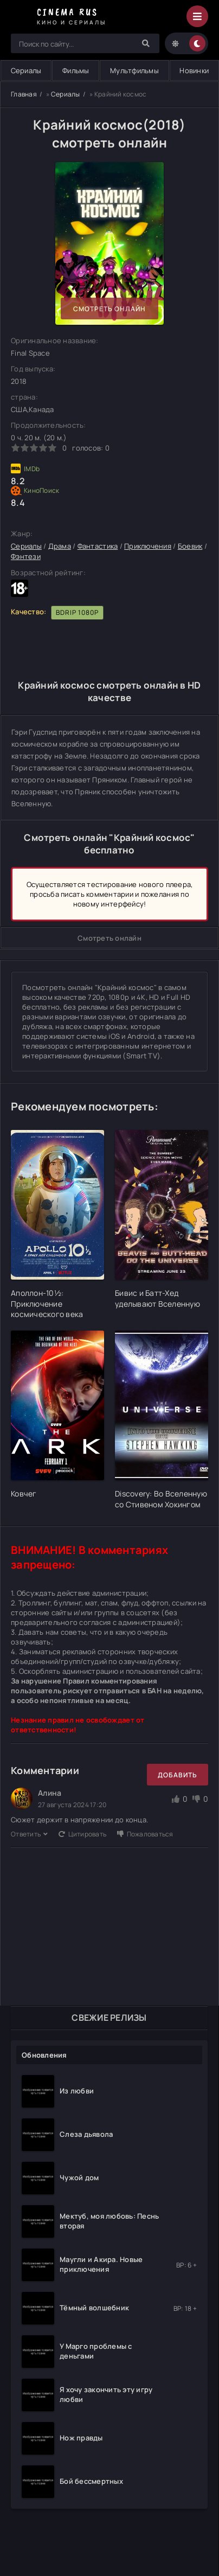 Image resolution: width=219 pixels, height=2576 pixels. What do you see at coordinates (134, 70) in the screenshot?
I see `Мультфильмы` at bounding box center [134, 70].